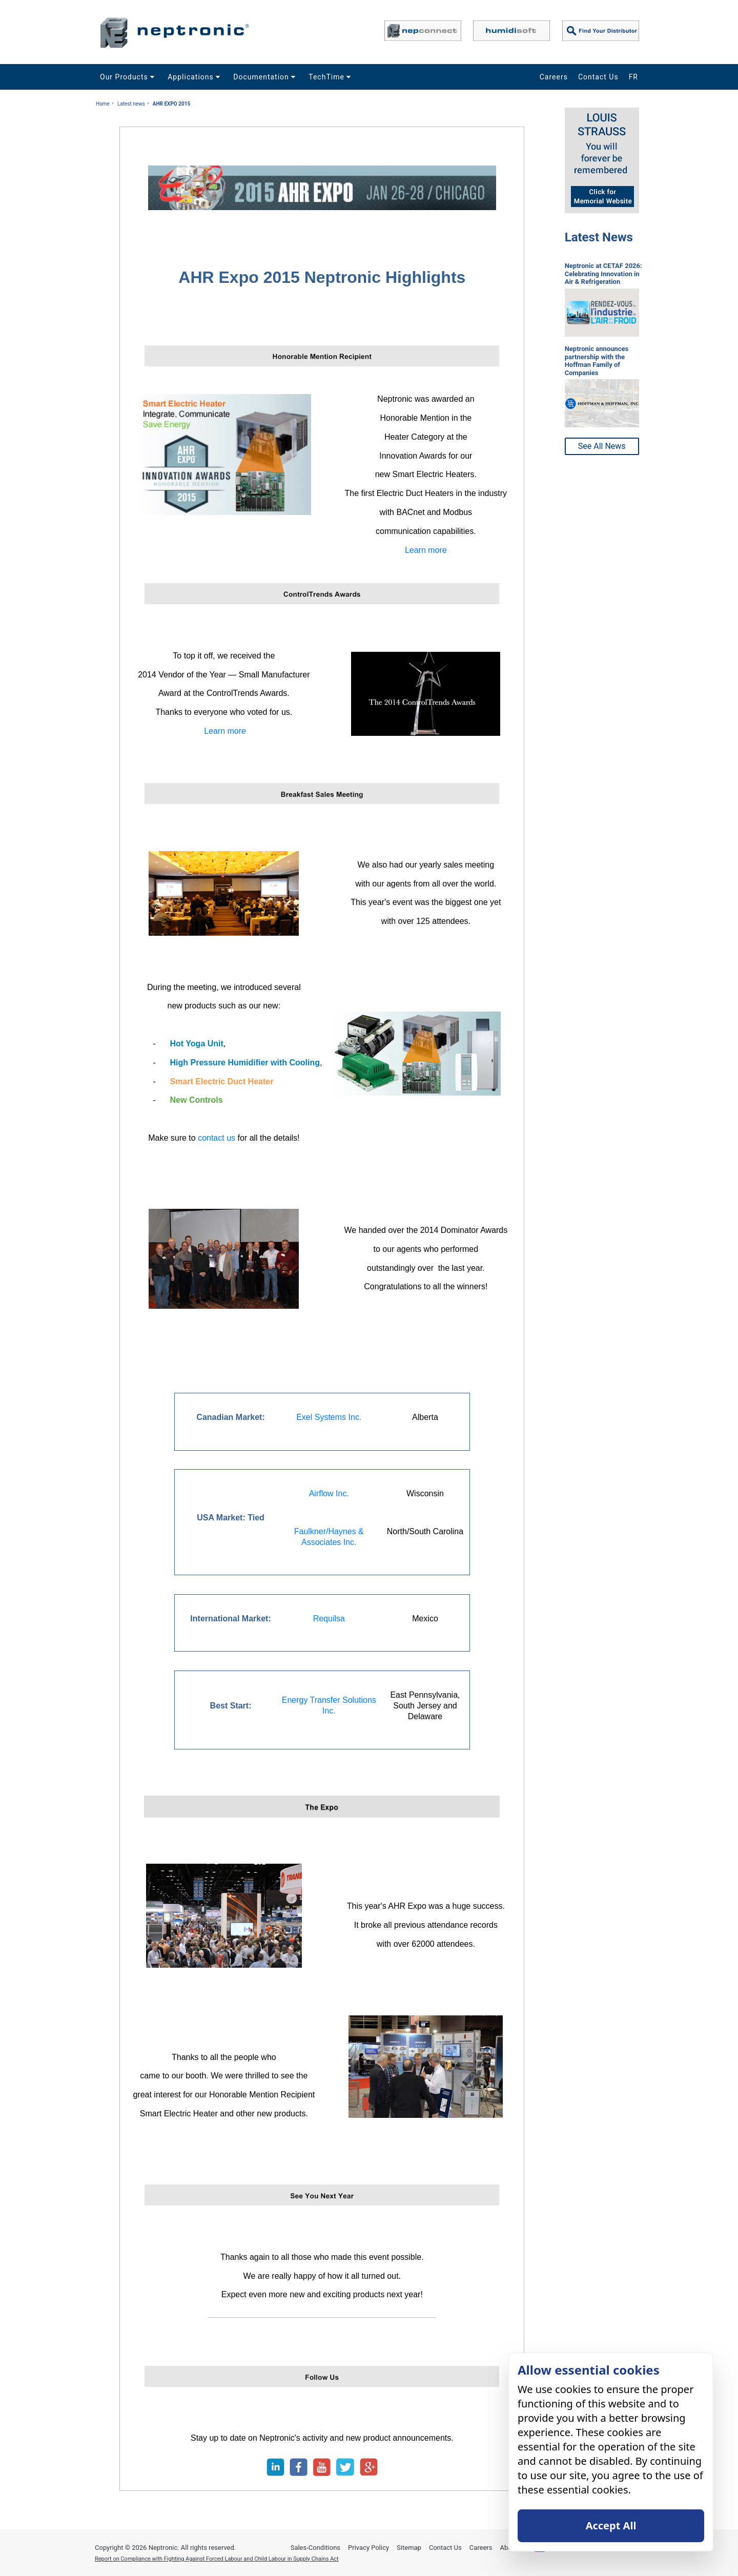 The image size is (738, 2576). Describe the element at coordinates (633, 77) in the screenshot. I see `FR` at that location.